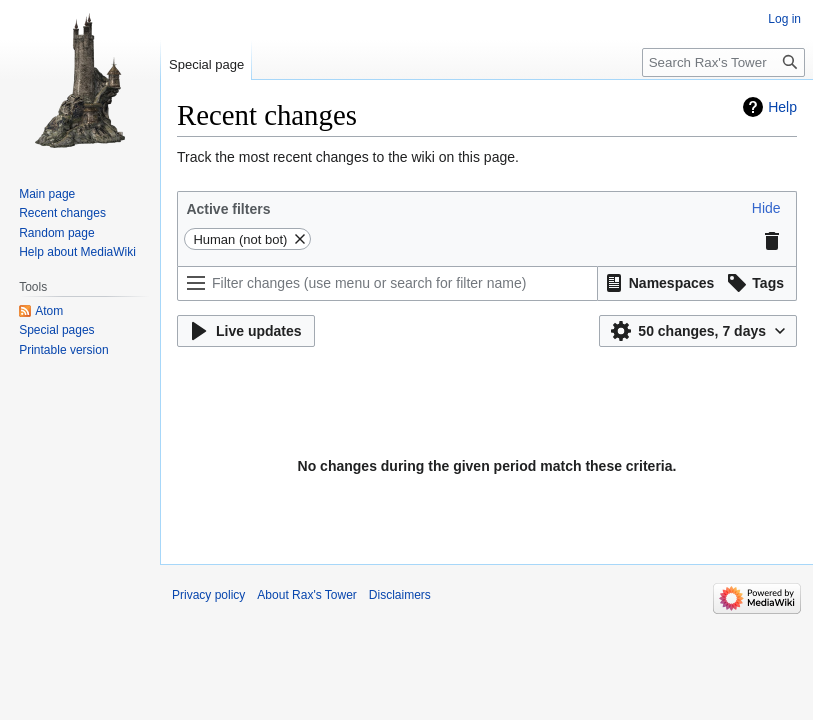 The height and width of the screenshot is (720, 813). I want to click on About Rax's Tower, so click(306, 595).